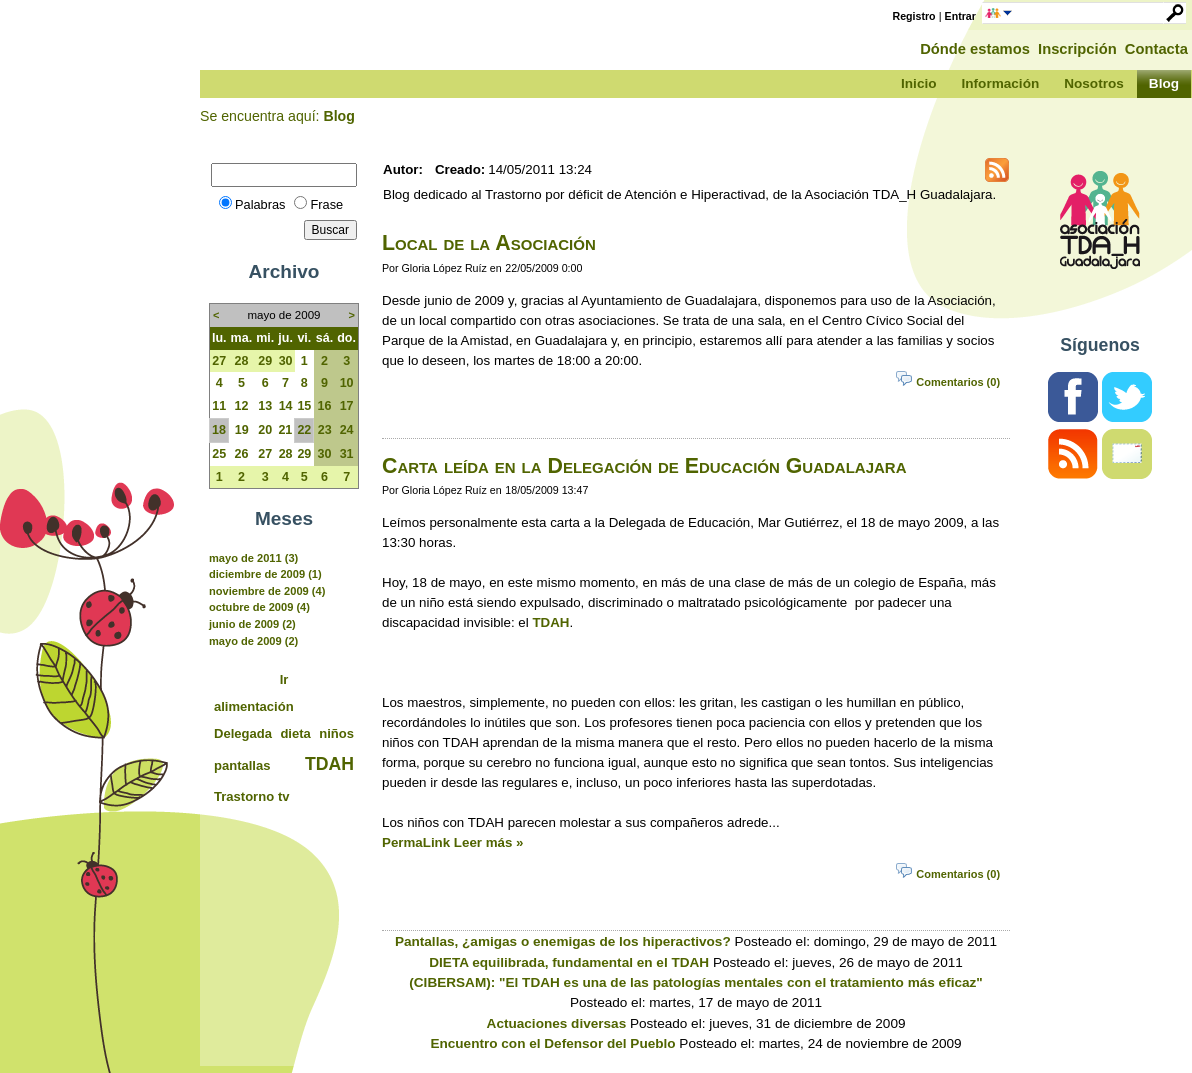  Describe the element at coordinates (1156, 49) in the screenshot. I see `Contacta` at that location.